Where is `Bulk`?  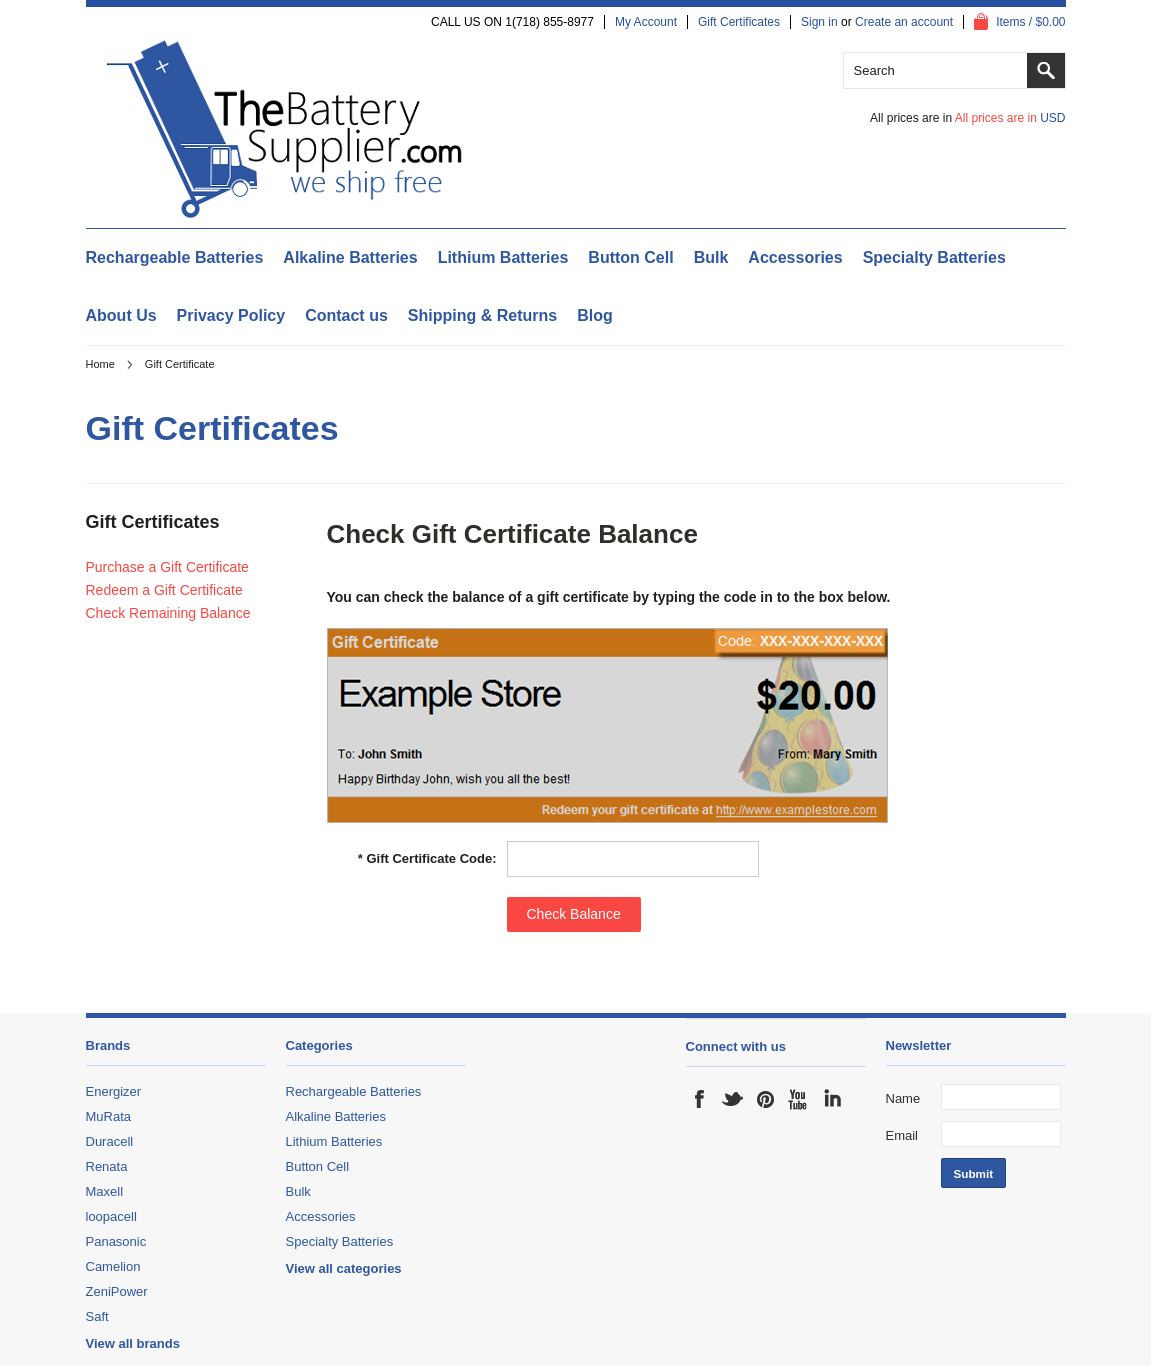 Bulk is located at coordinates (711, 257).